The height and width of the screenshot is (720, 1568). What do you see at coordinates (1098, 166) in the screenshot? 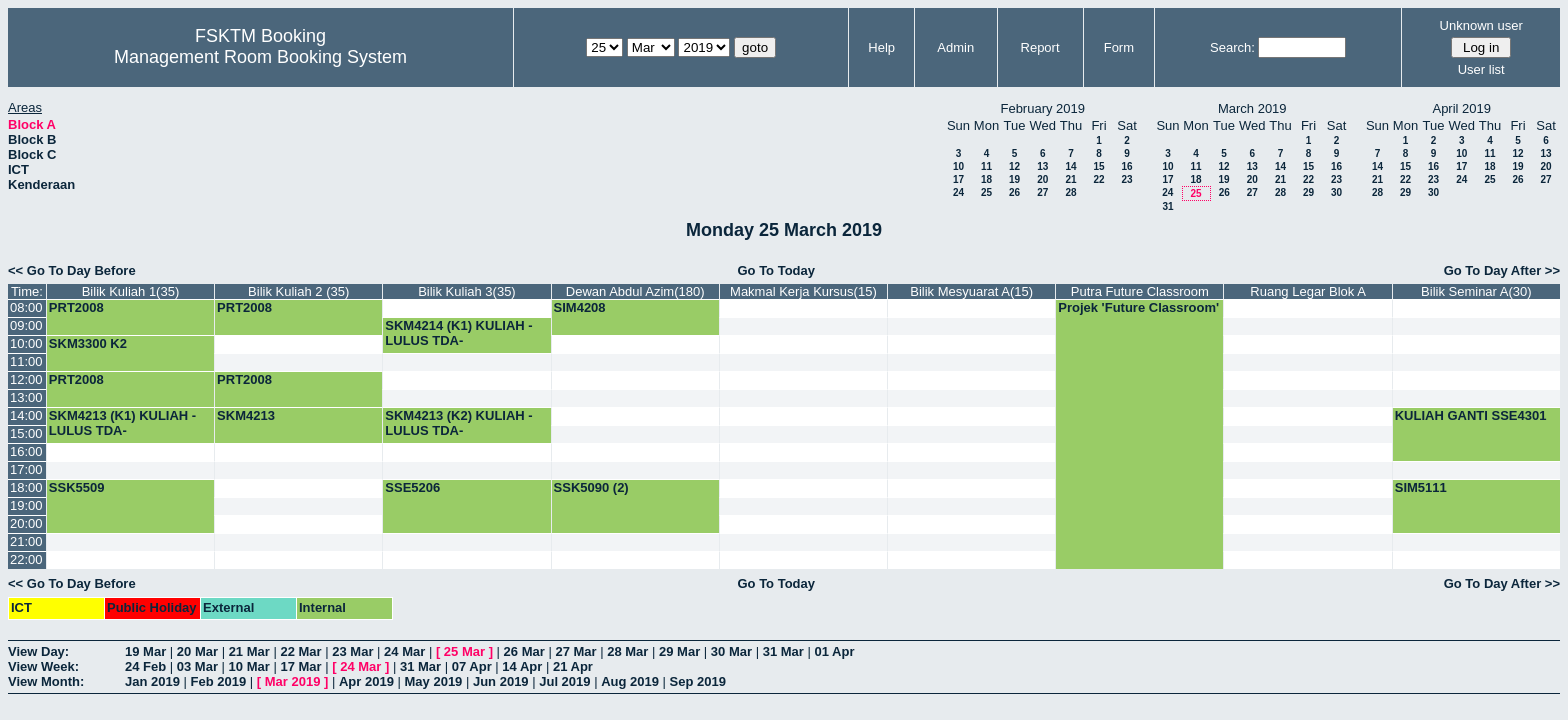
I see `15` at bounding box center [1098, 166].